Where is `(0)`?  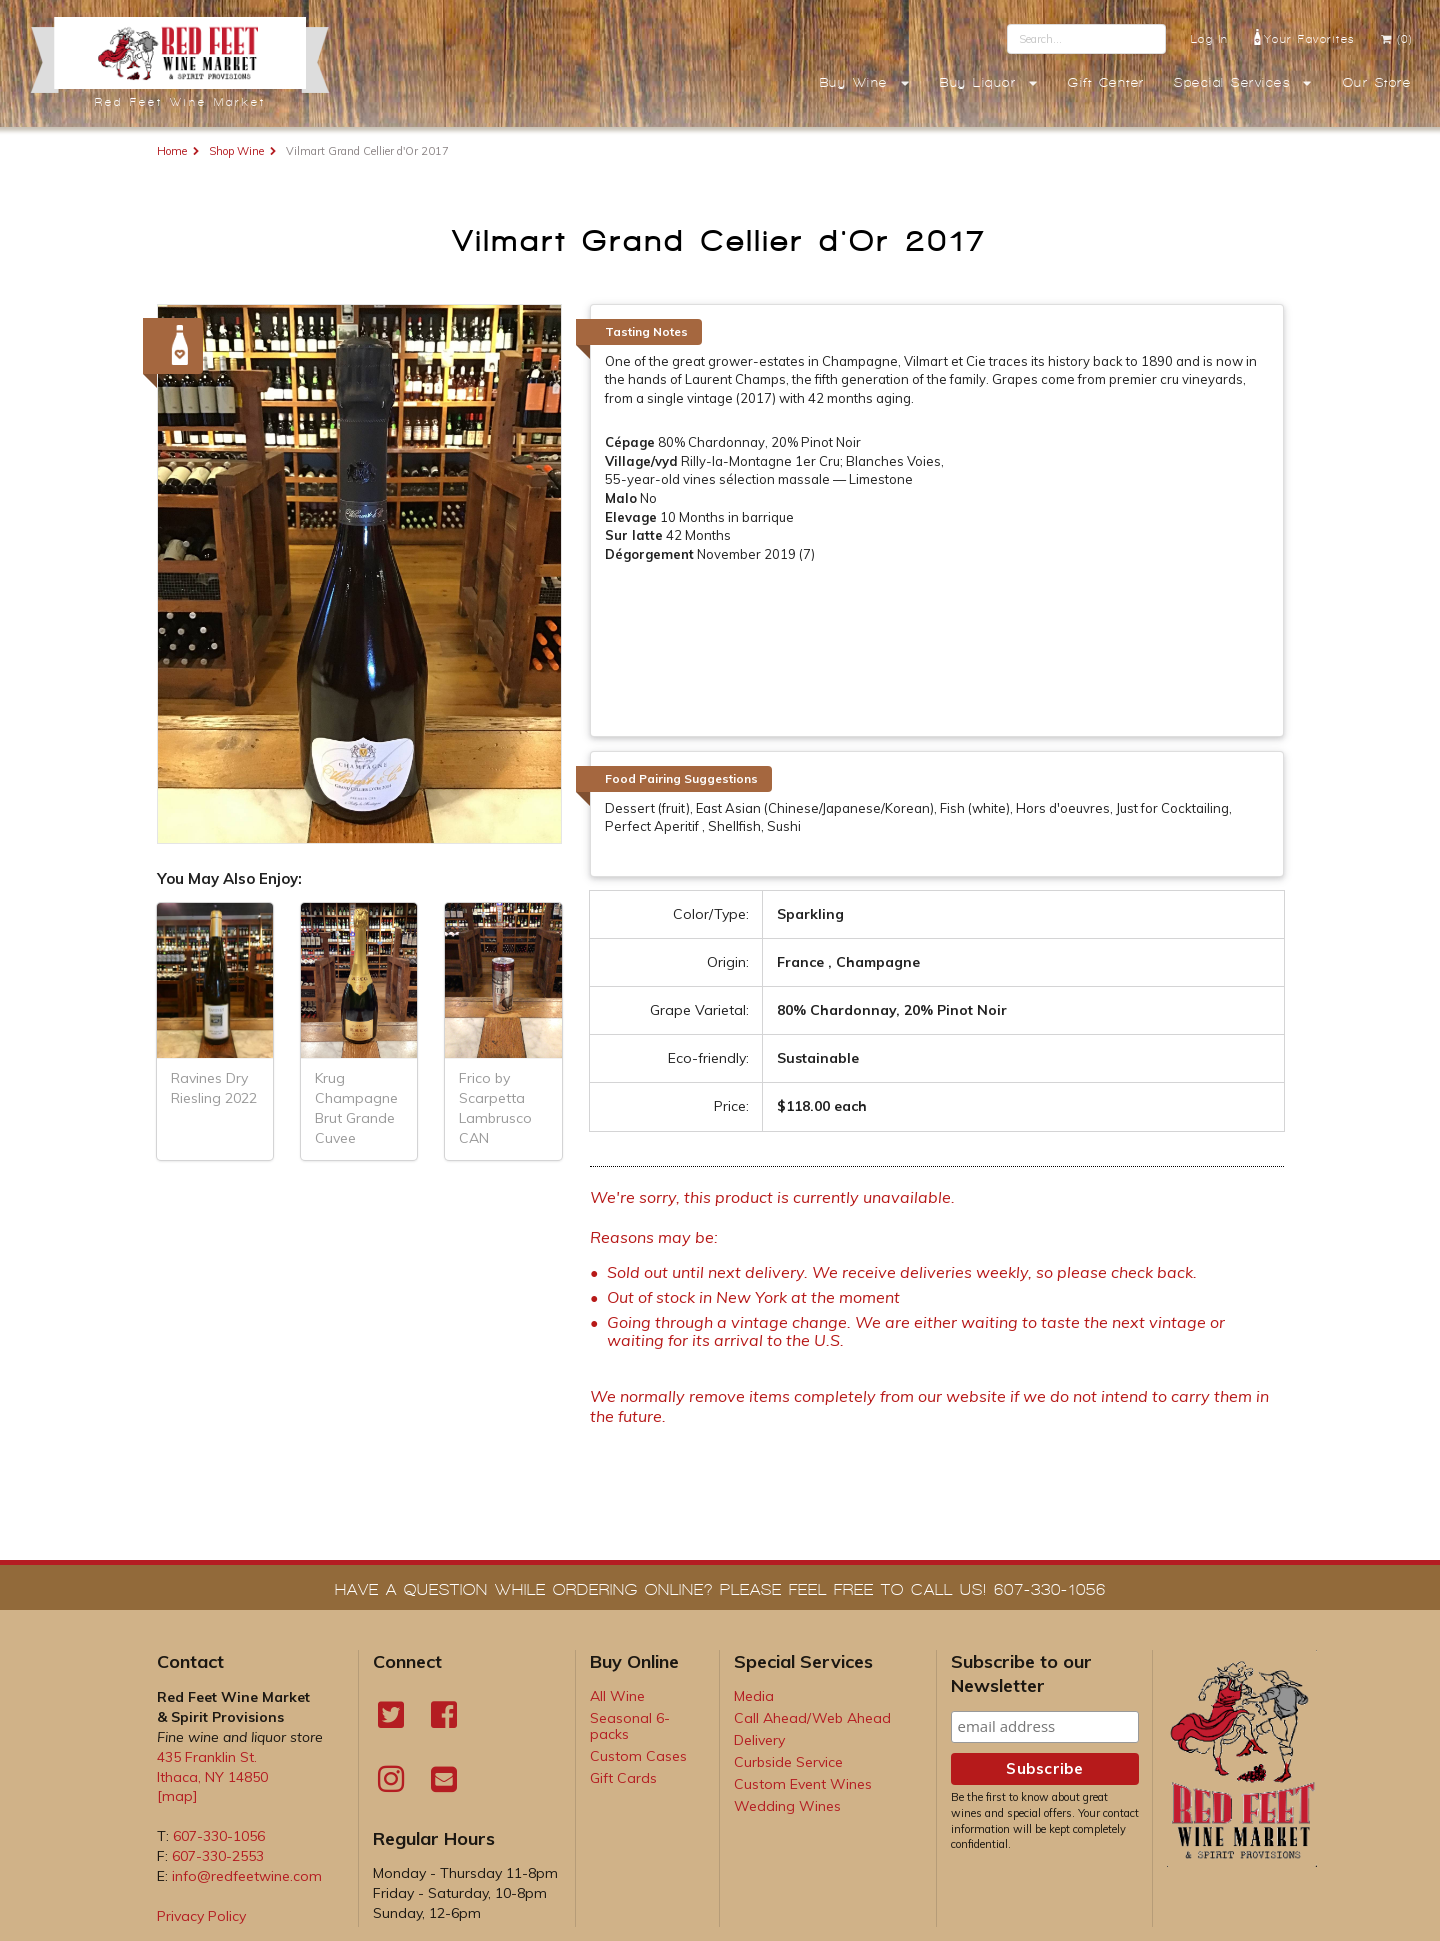
(0) is located at coordinates (1396, 39).